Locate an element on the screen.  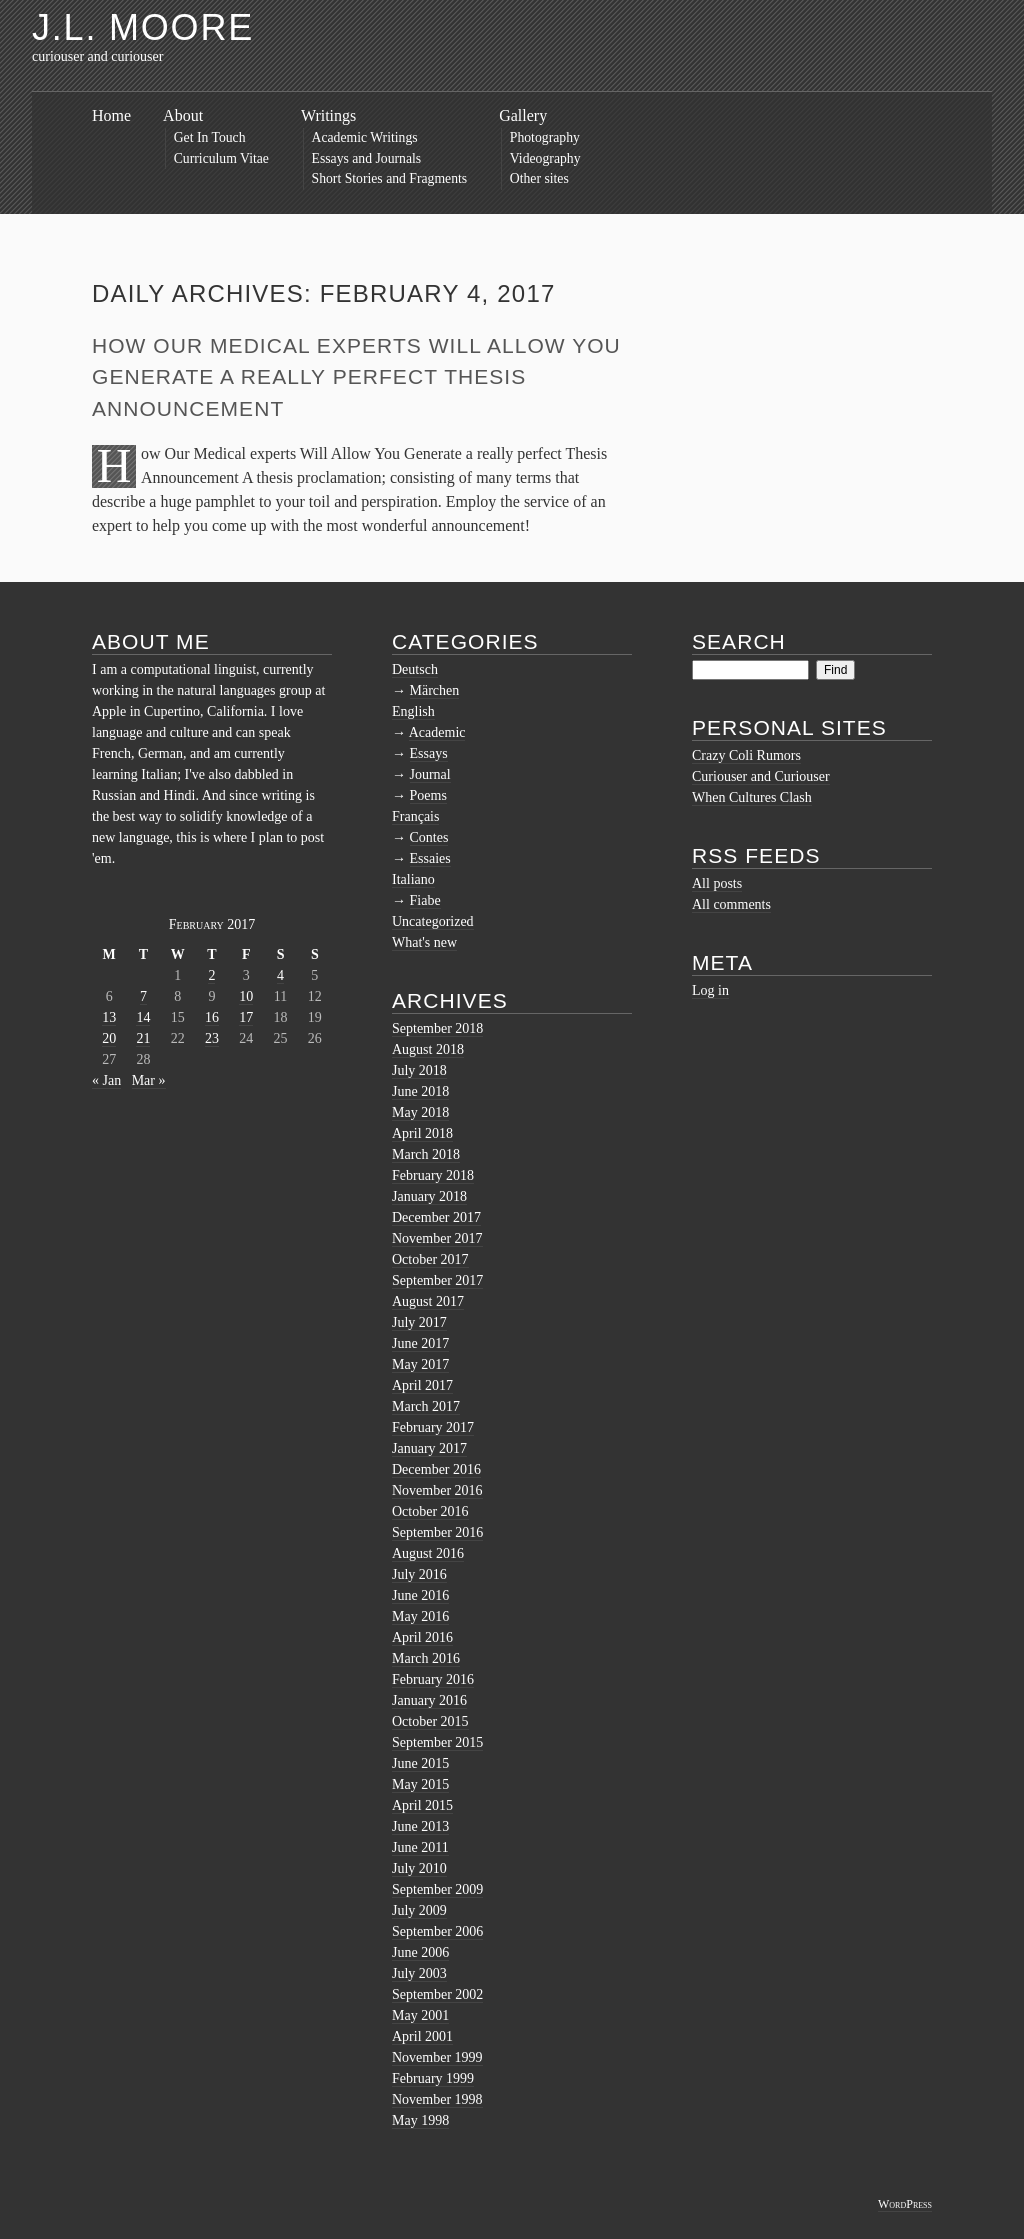
May 2017 is located at coordinates (420, 1364).